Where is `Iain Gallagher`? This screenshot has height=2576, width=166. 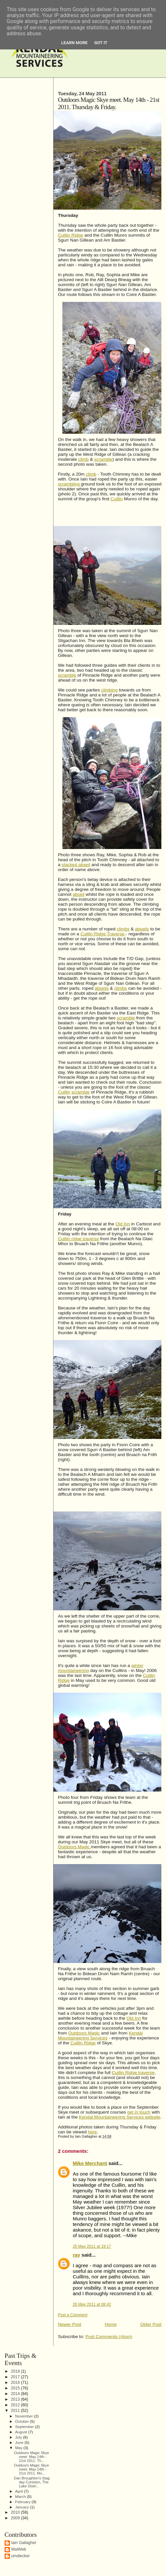 Iain Gallagher is located at coordinates (24, 2542).